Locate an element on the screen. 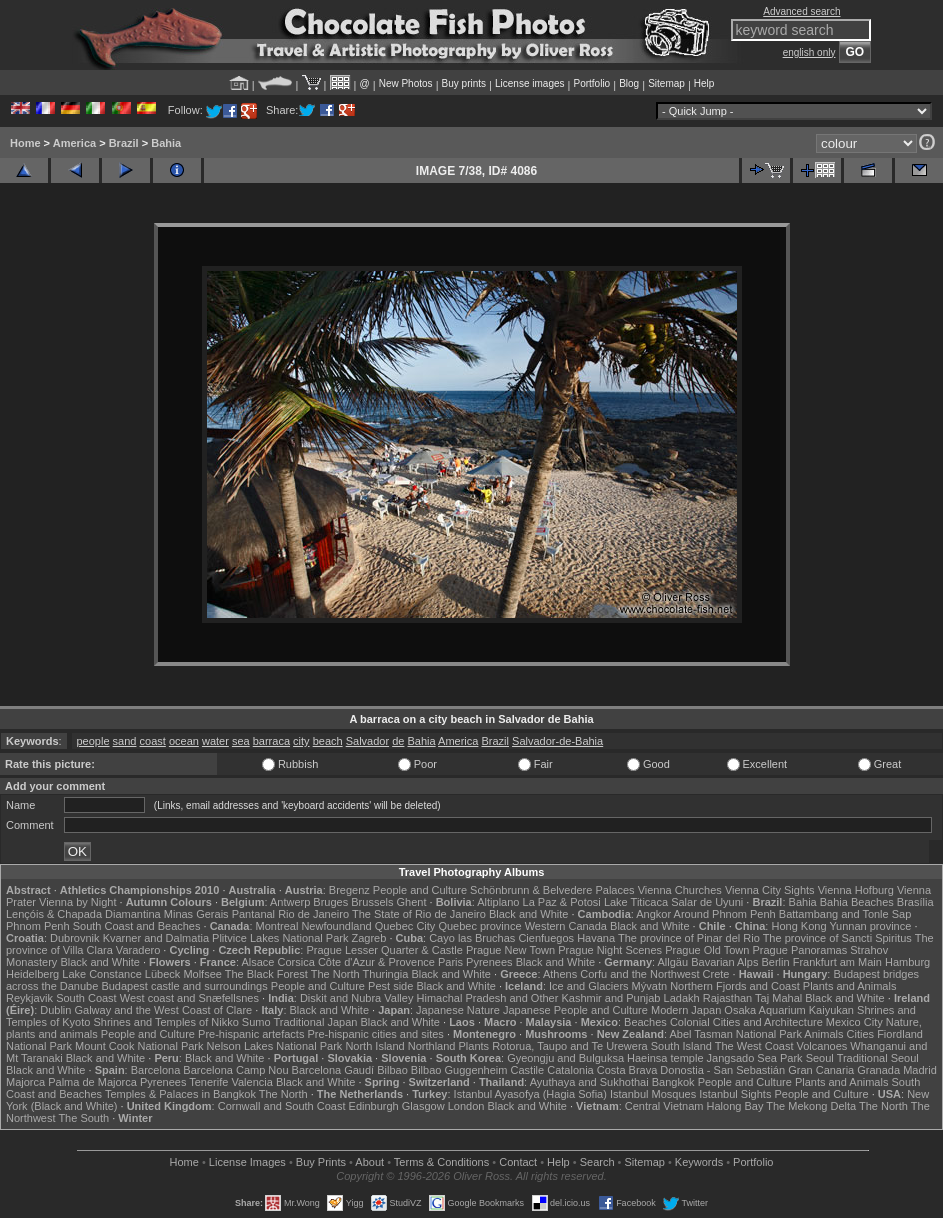 The image size is (943, 1218). Blog is located at coordinates (629, 83).